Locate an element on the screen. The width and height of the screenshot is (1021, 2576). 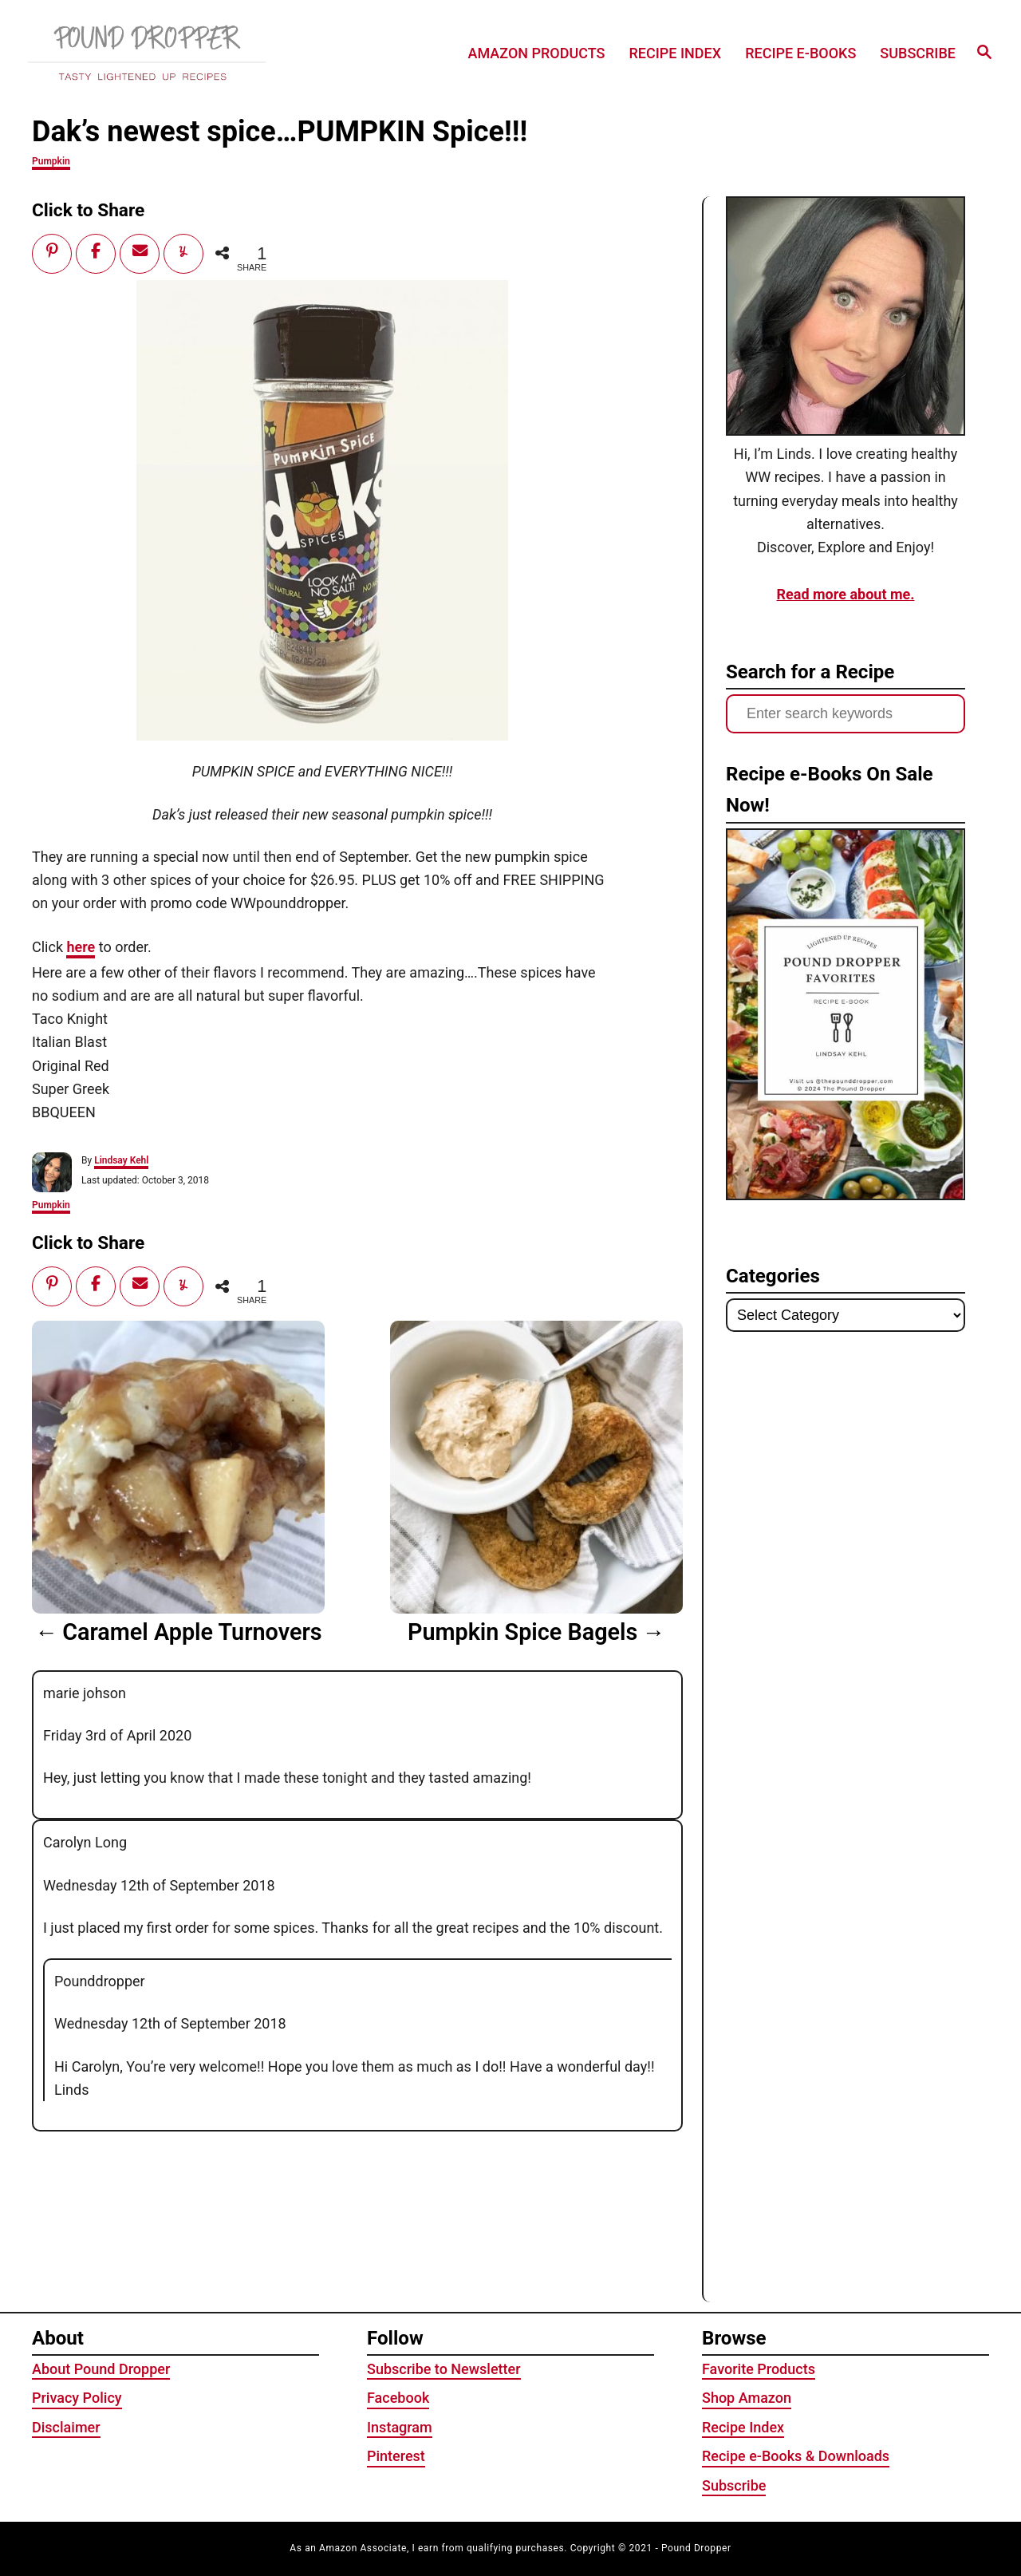
Pumpkin is located at coordinates (51, 161).